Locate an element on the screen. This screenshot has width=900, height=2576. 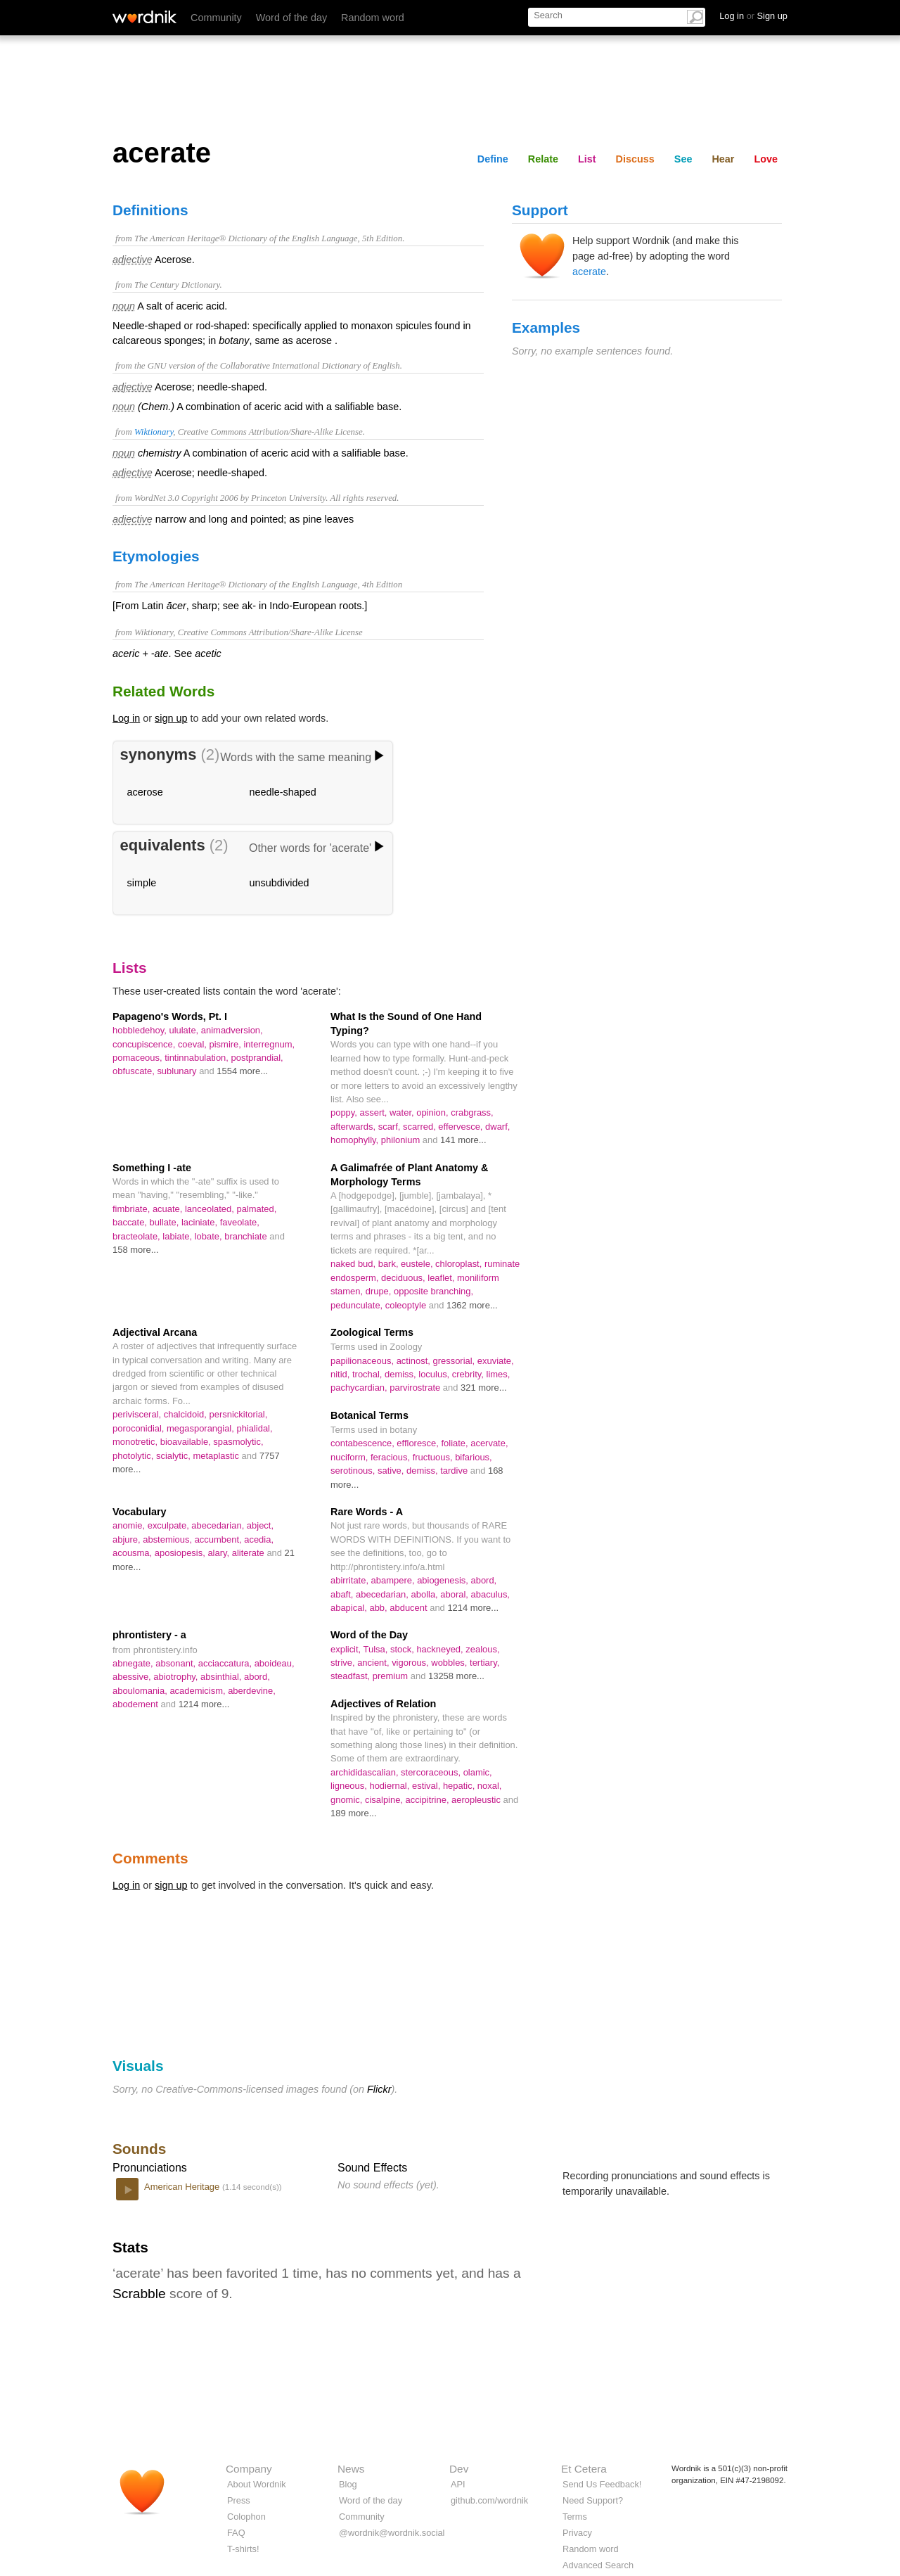
pedunculate, is located at coordinates (357, 1305).